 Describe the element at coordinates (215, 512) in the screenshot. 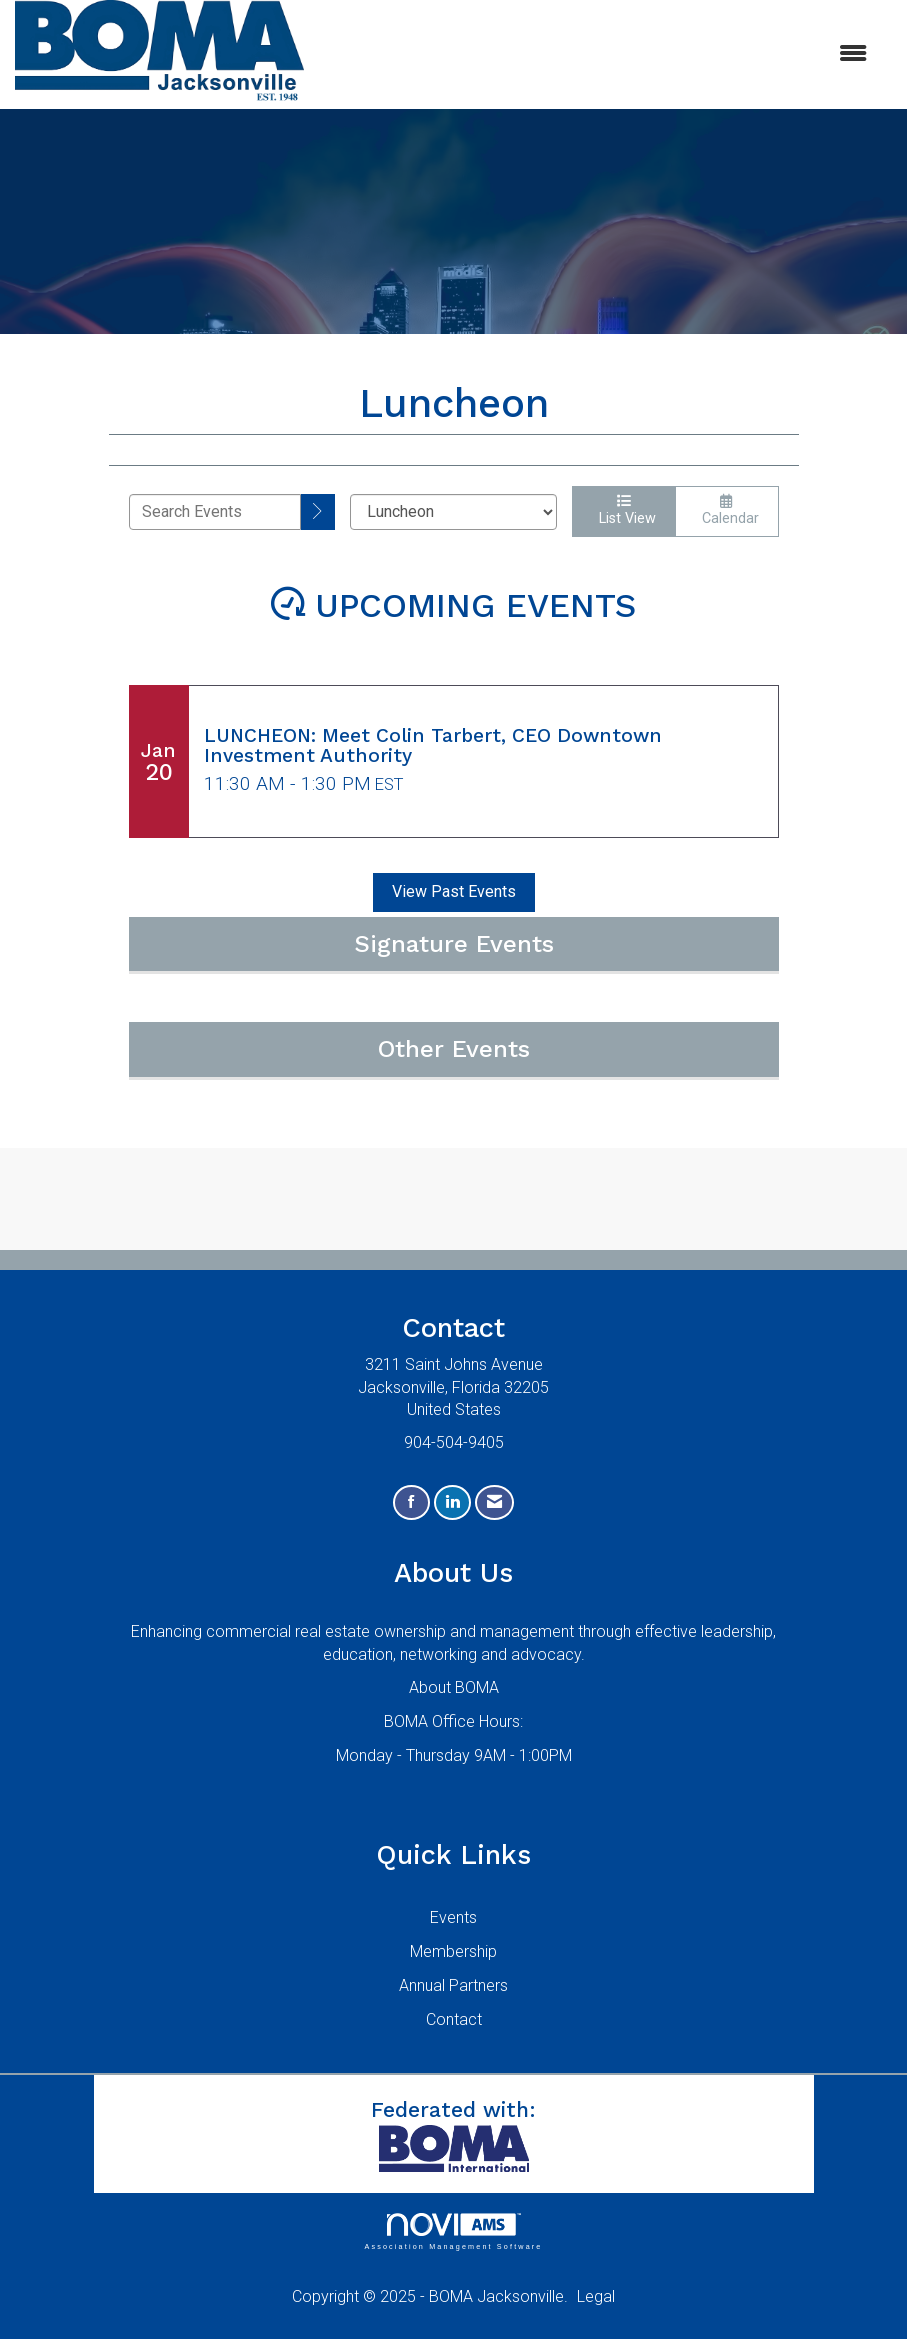

I see `[Enter text to search events]` at that location.